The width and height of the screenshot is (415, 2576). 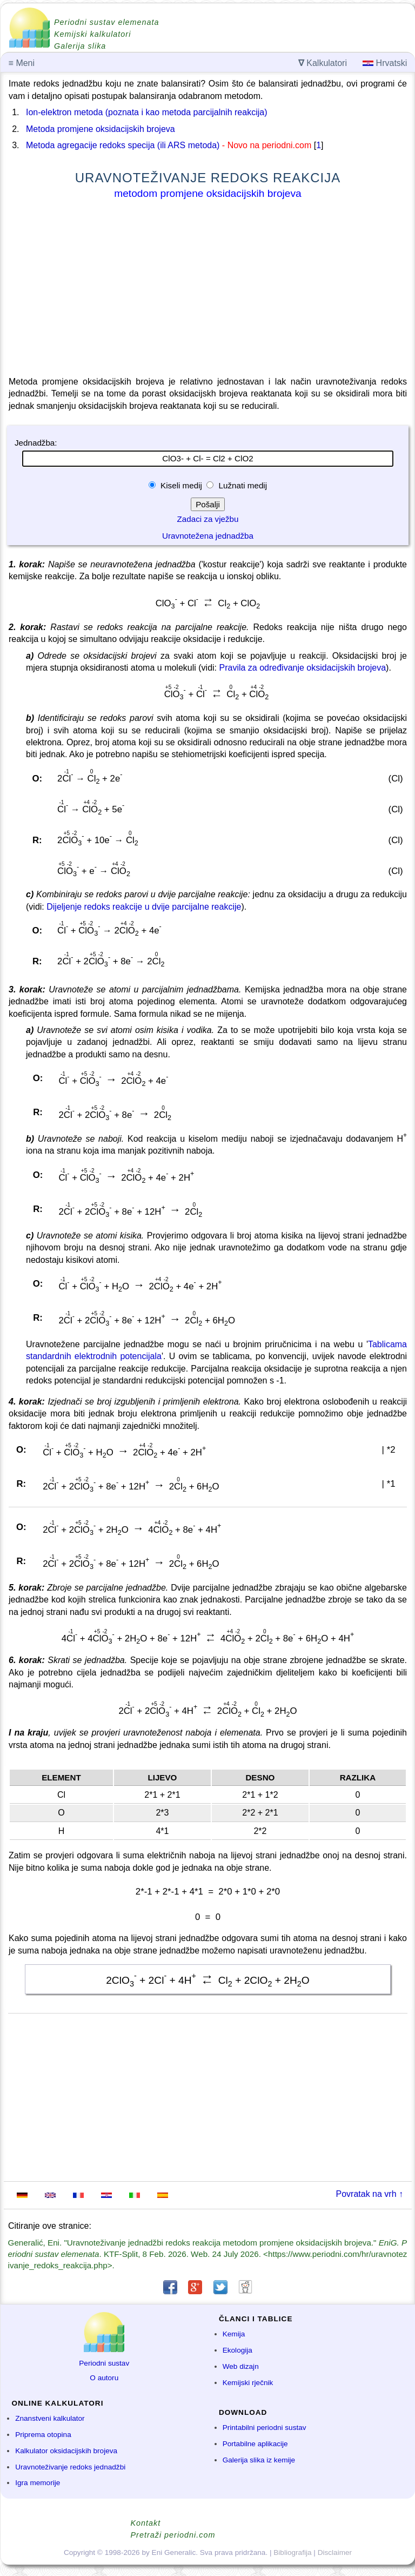 What do you see at coordinates (255, 2444) in the screenshot?
I see `Portabilne aplikacije` at bounding box center [255, 2444].